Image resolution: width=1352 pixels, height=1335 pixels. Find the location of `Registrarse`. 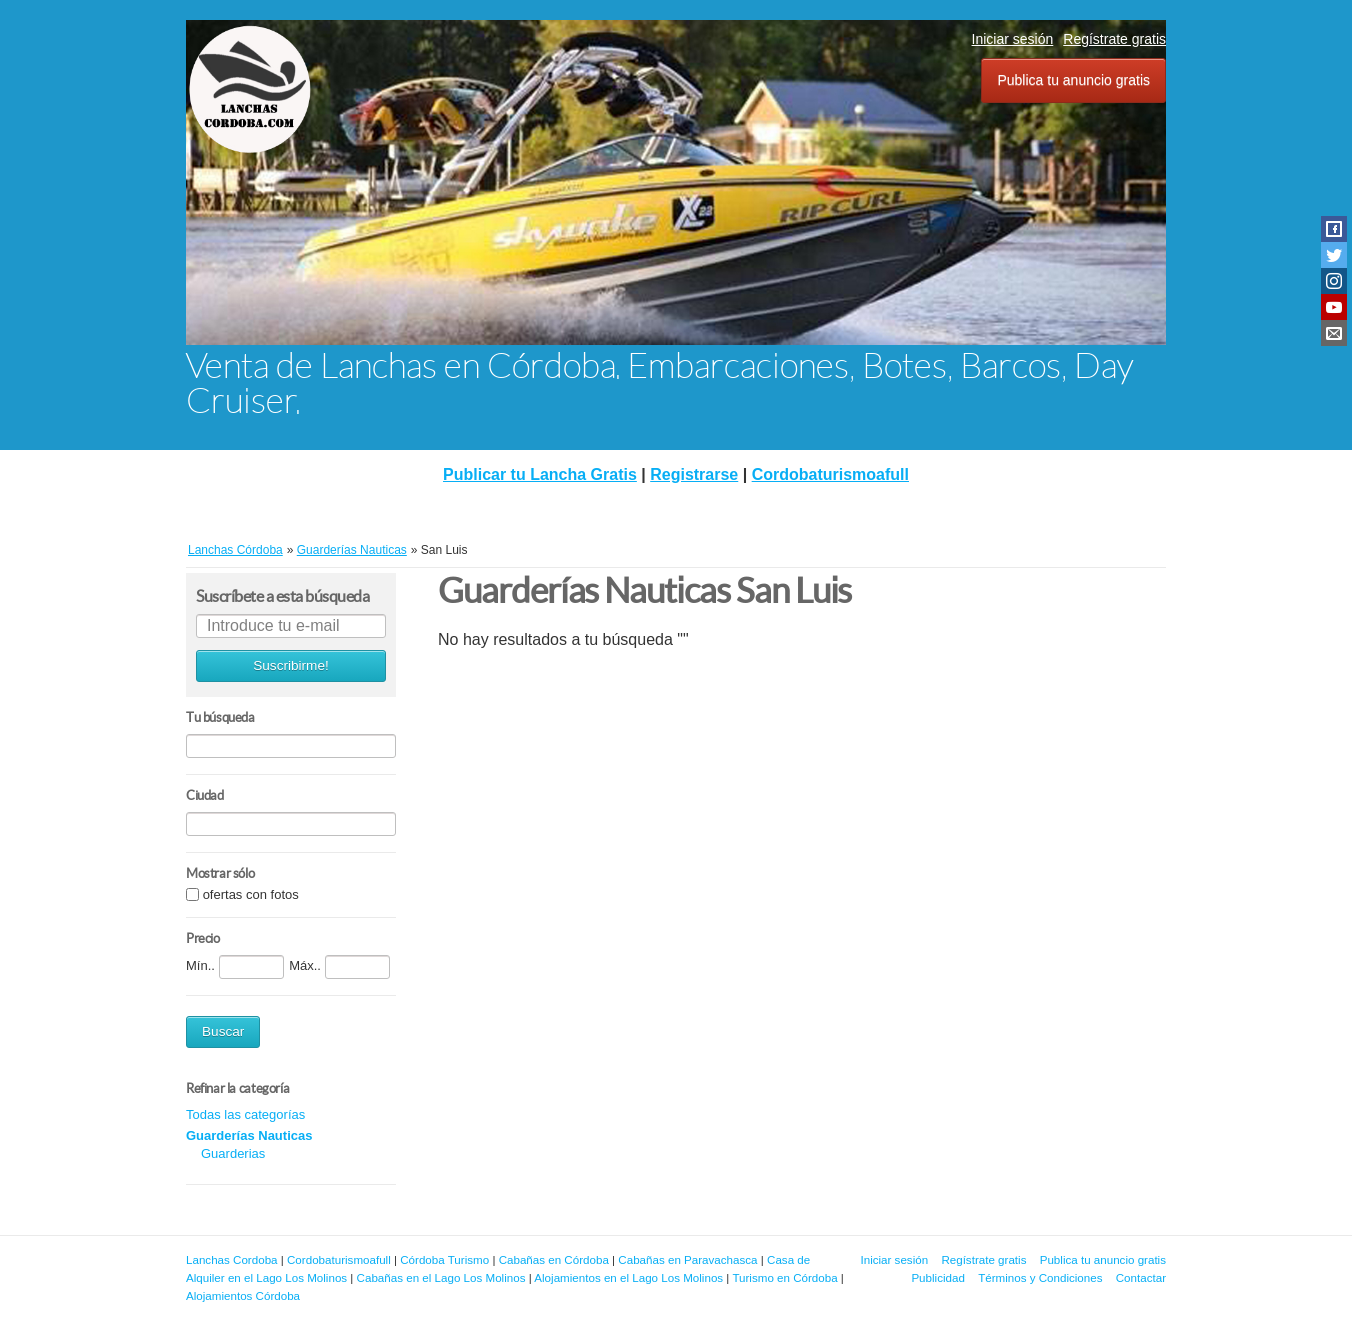

Registrarse is located at coordinates (694, 474).